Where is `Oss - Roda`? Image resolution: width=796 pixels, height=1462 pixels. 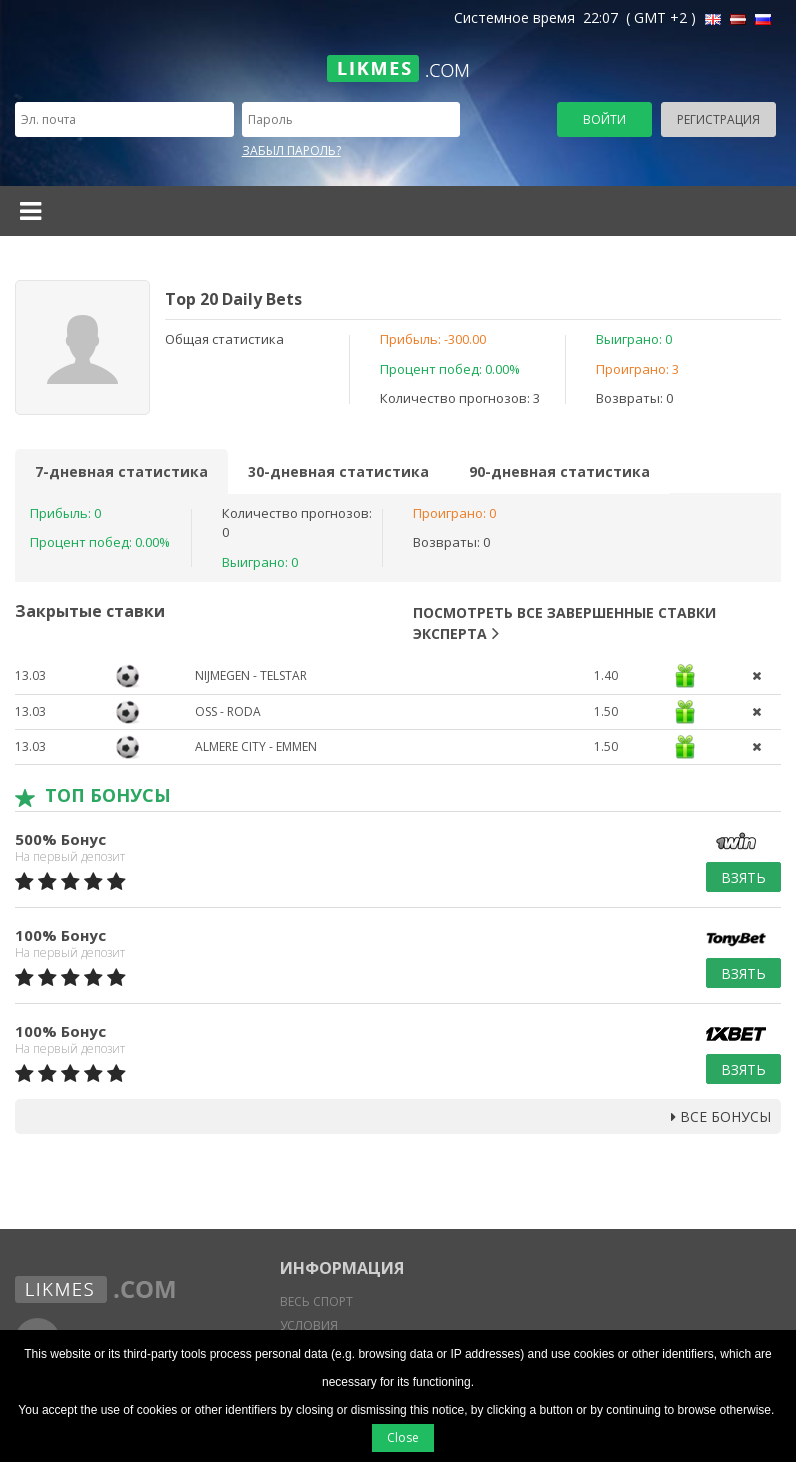
Oss - Roda is located at coordinates (228, 711).